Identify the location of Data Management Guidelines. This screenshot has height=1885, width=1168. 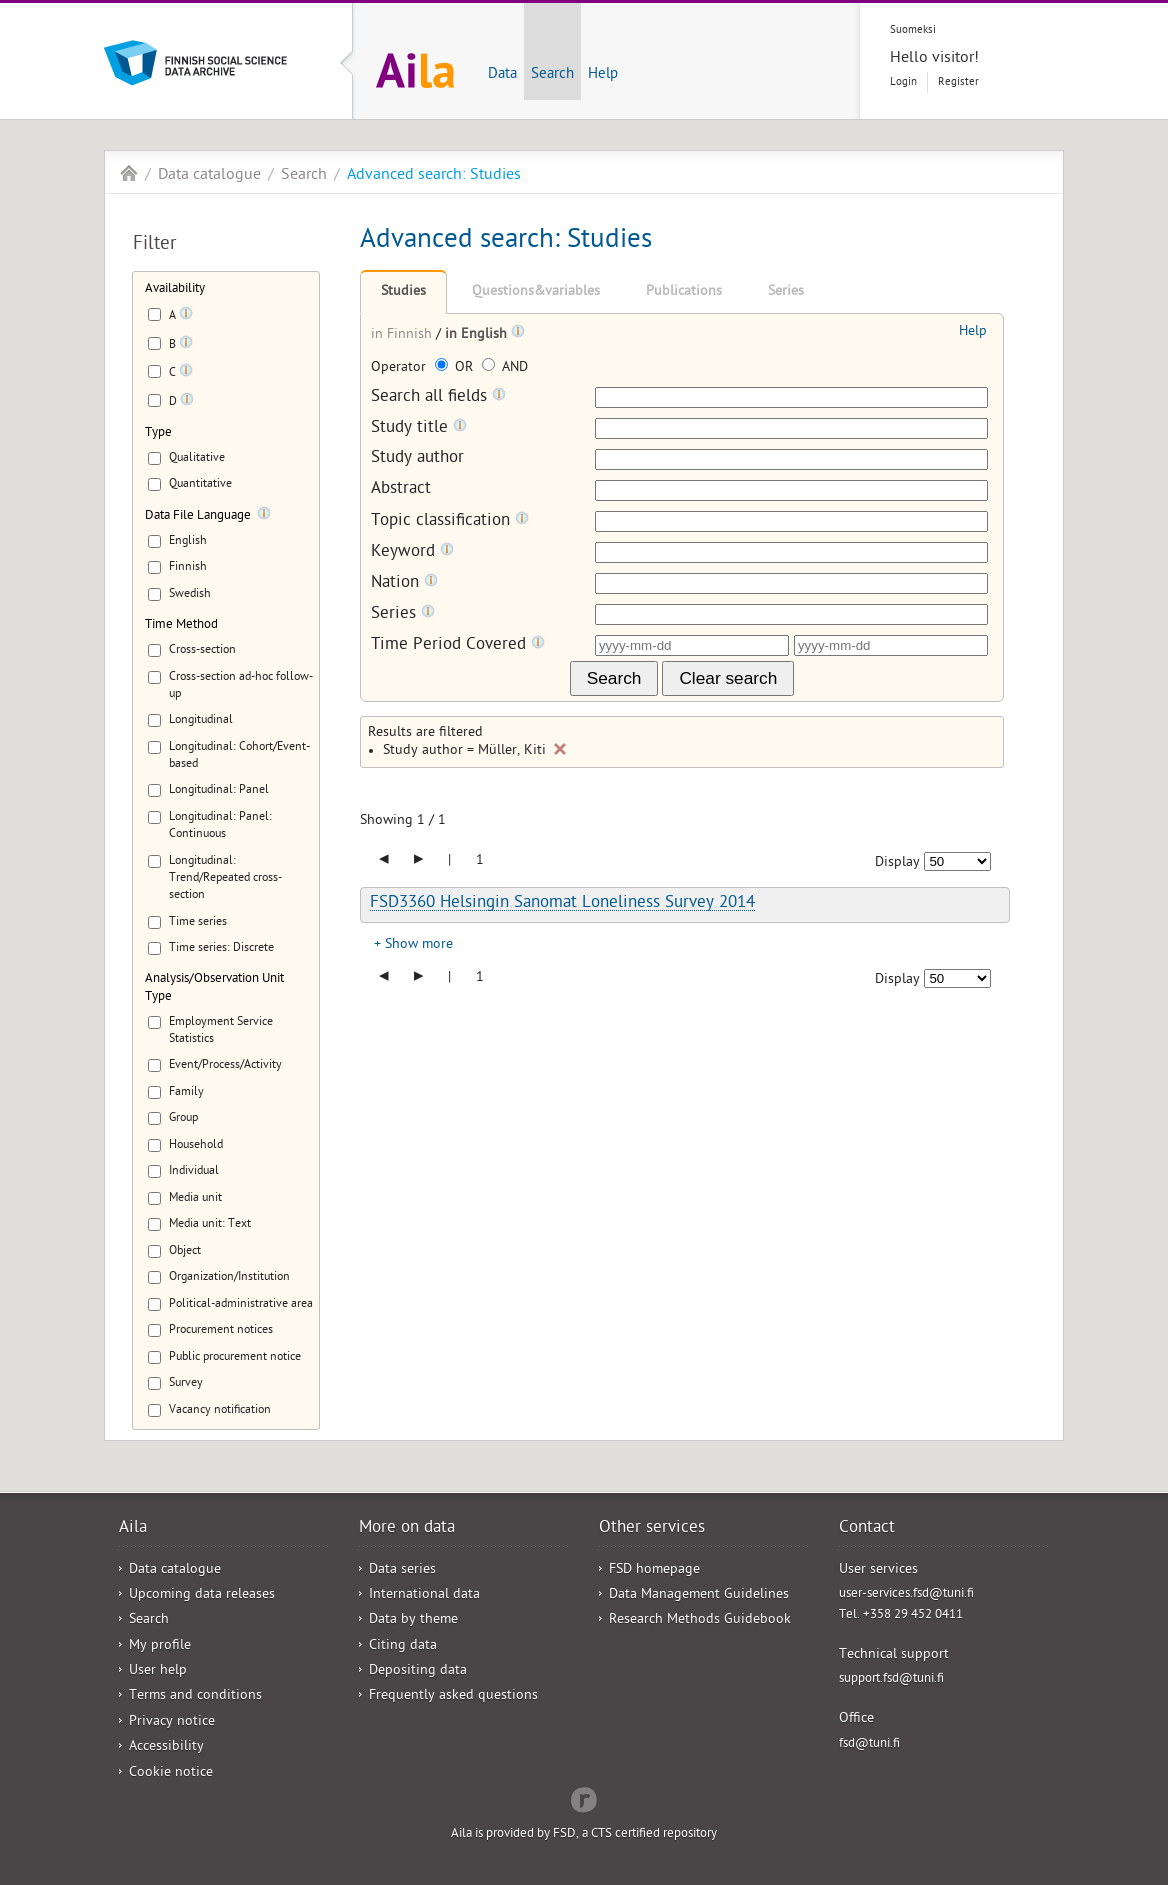
(699, 1595).